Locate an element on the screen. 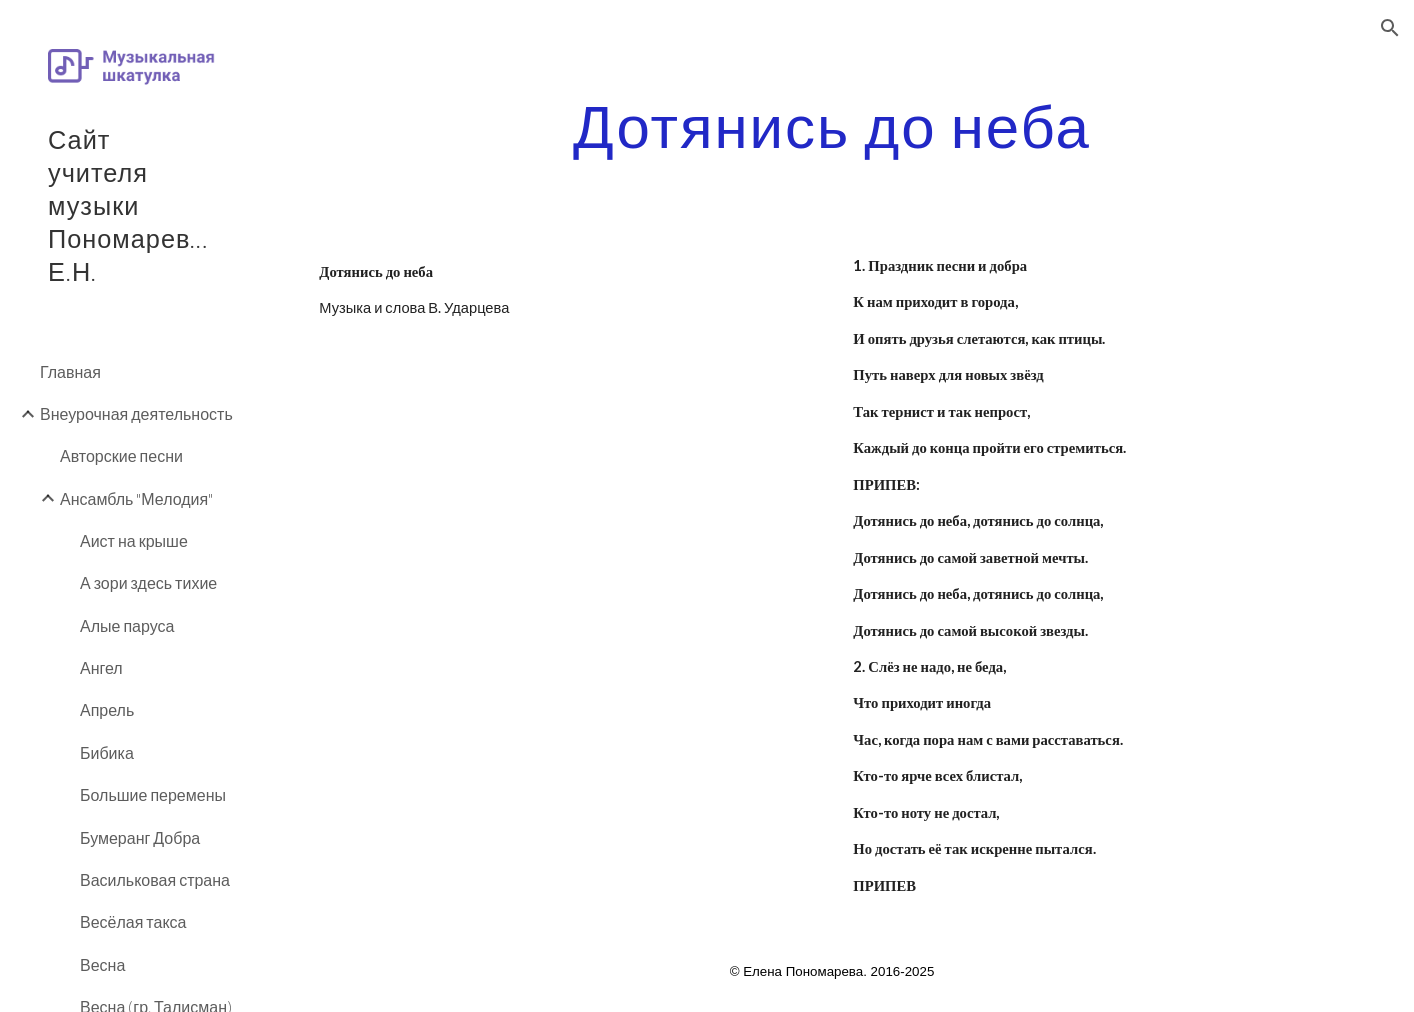 Image resolution: width=1414 pixels, height=1012 pixels. [YouTube Video] is located at coordinates (564, 445).